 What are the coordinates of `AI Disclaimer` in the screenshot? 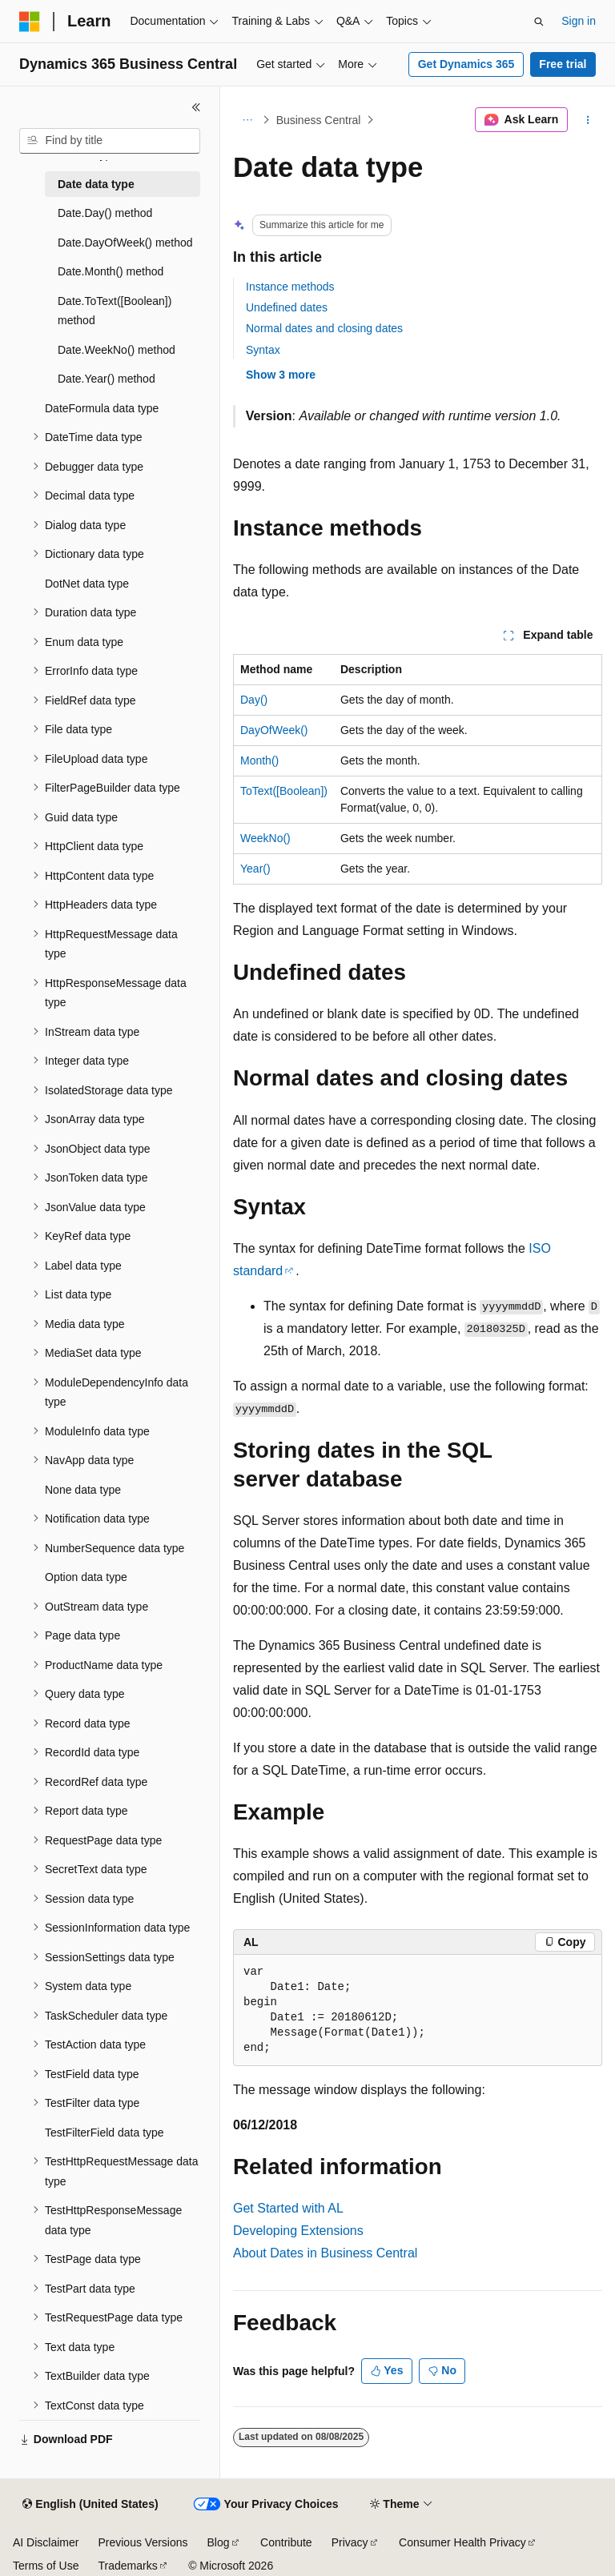 It's located at (45, 2542).